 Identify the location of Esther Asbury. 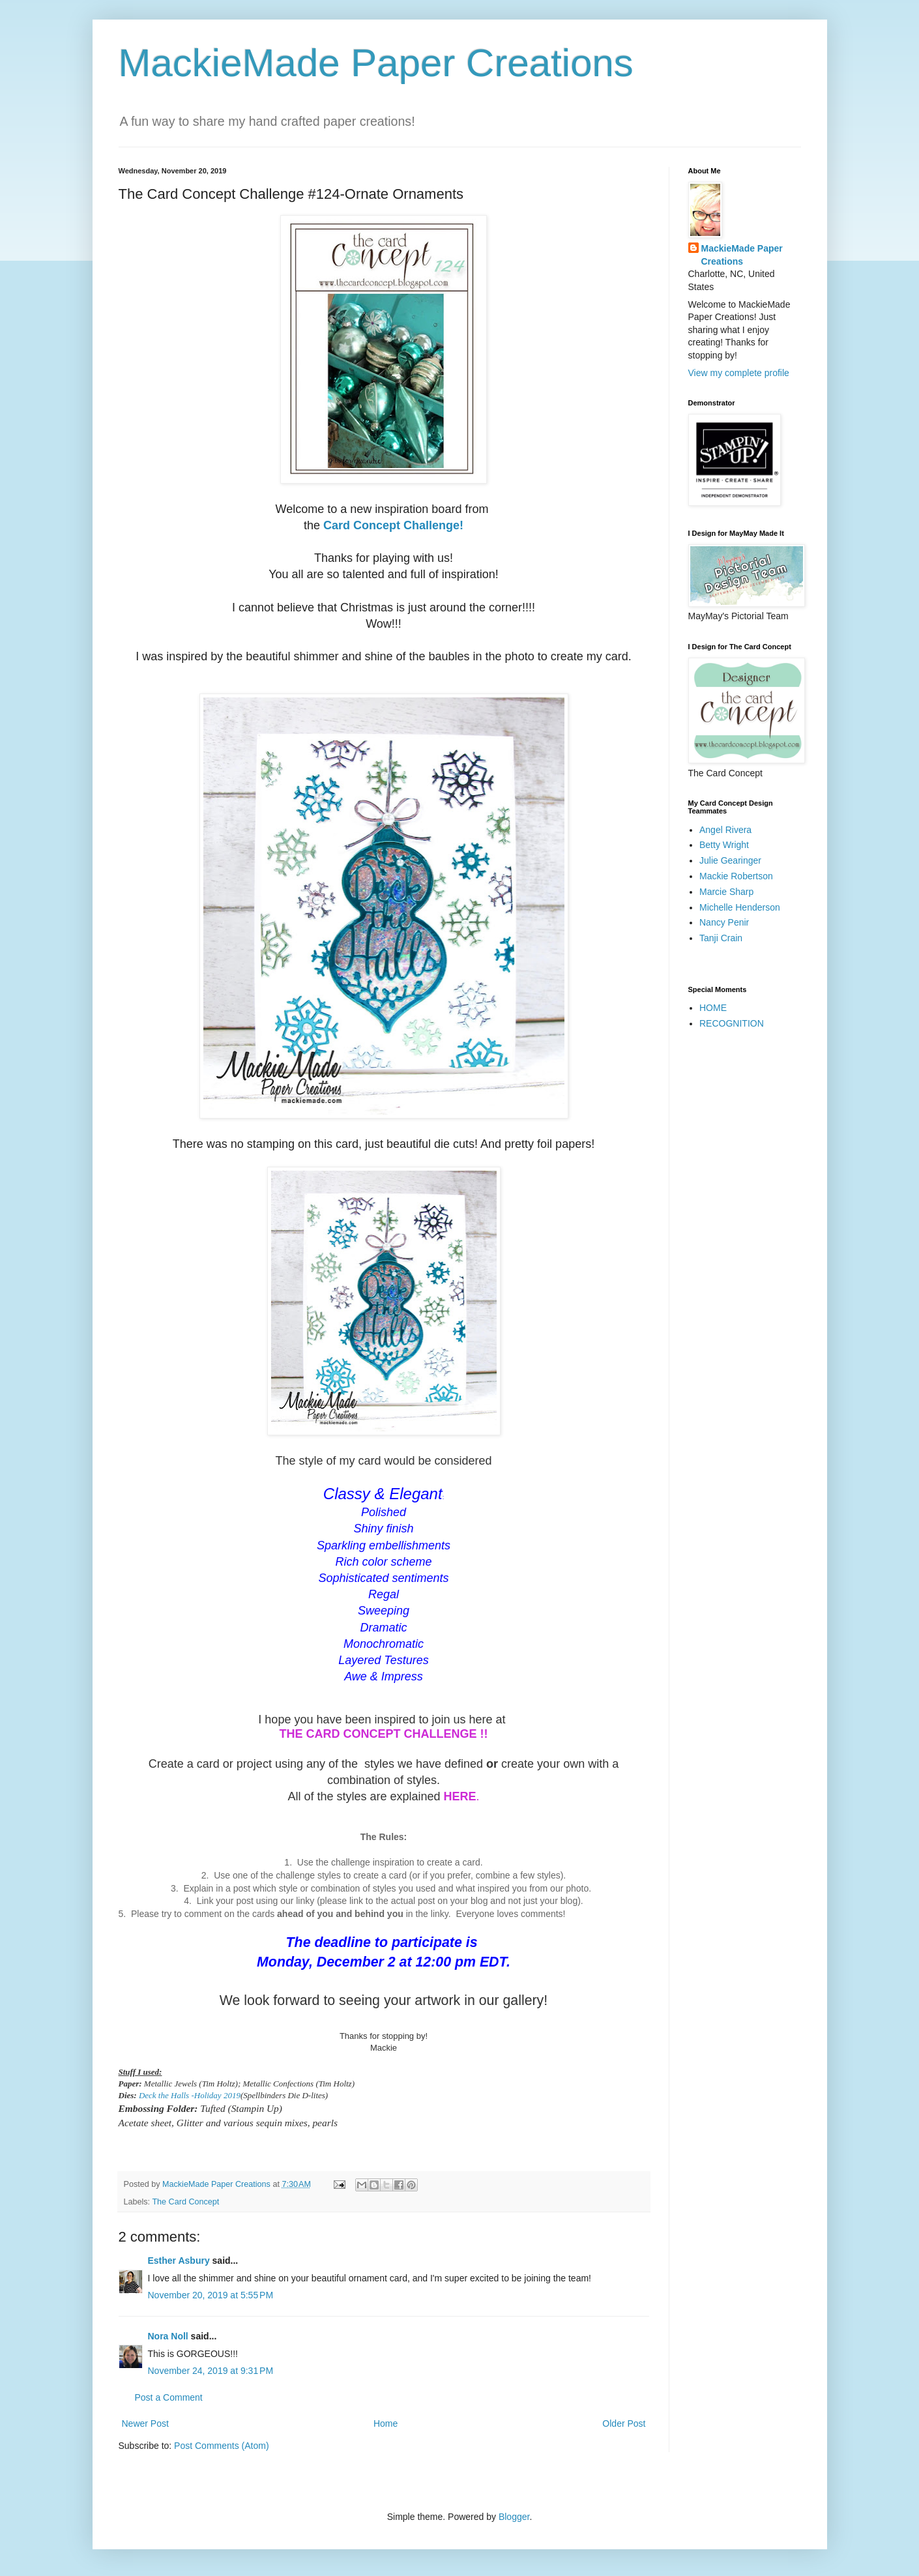
(179, 2260).